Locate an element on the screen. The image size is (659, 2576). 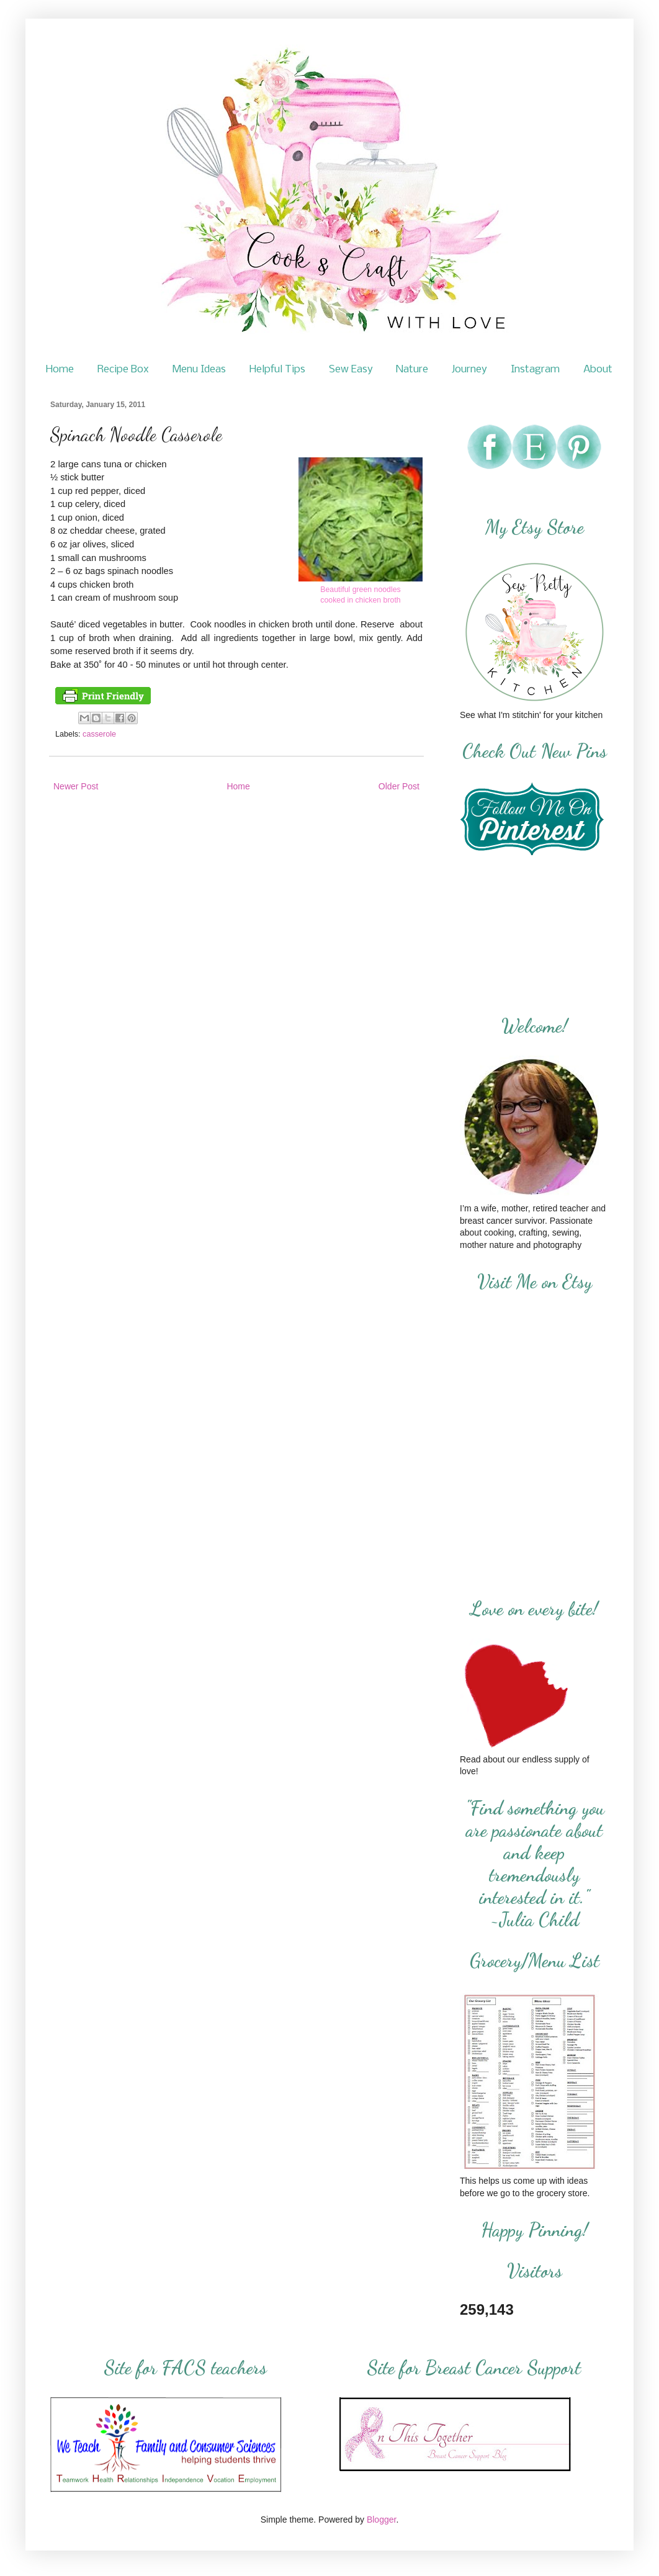
Sew Easy is located at coordinates (351, 369).